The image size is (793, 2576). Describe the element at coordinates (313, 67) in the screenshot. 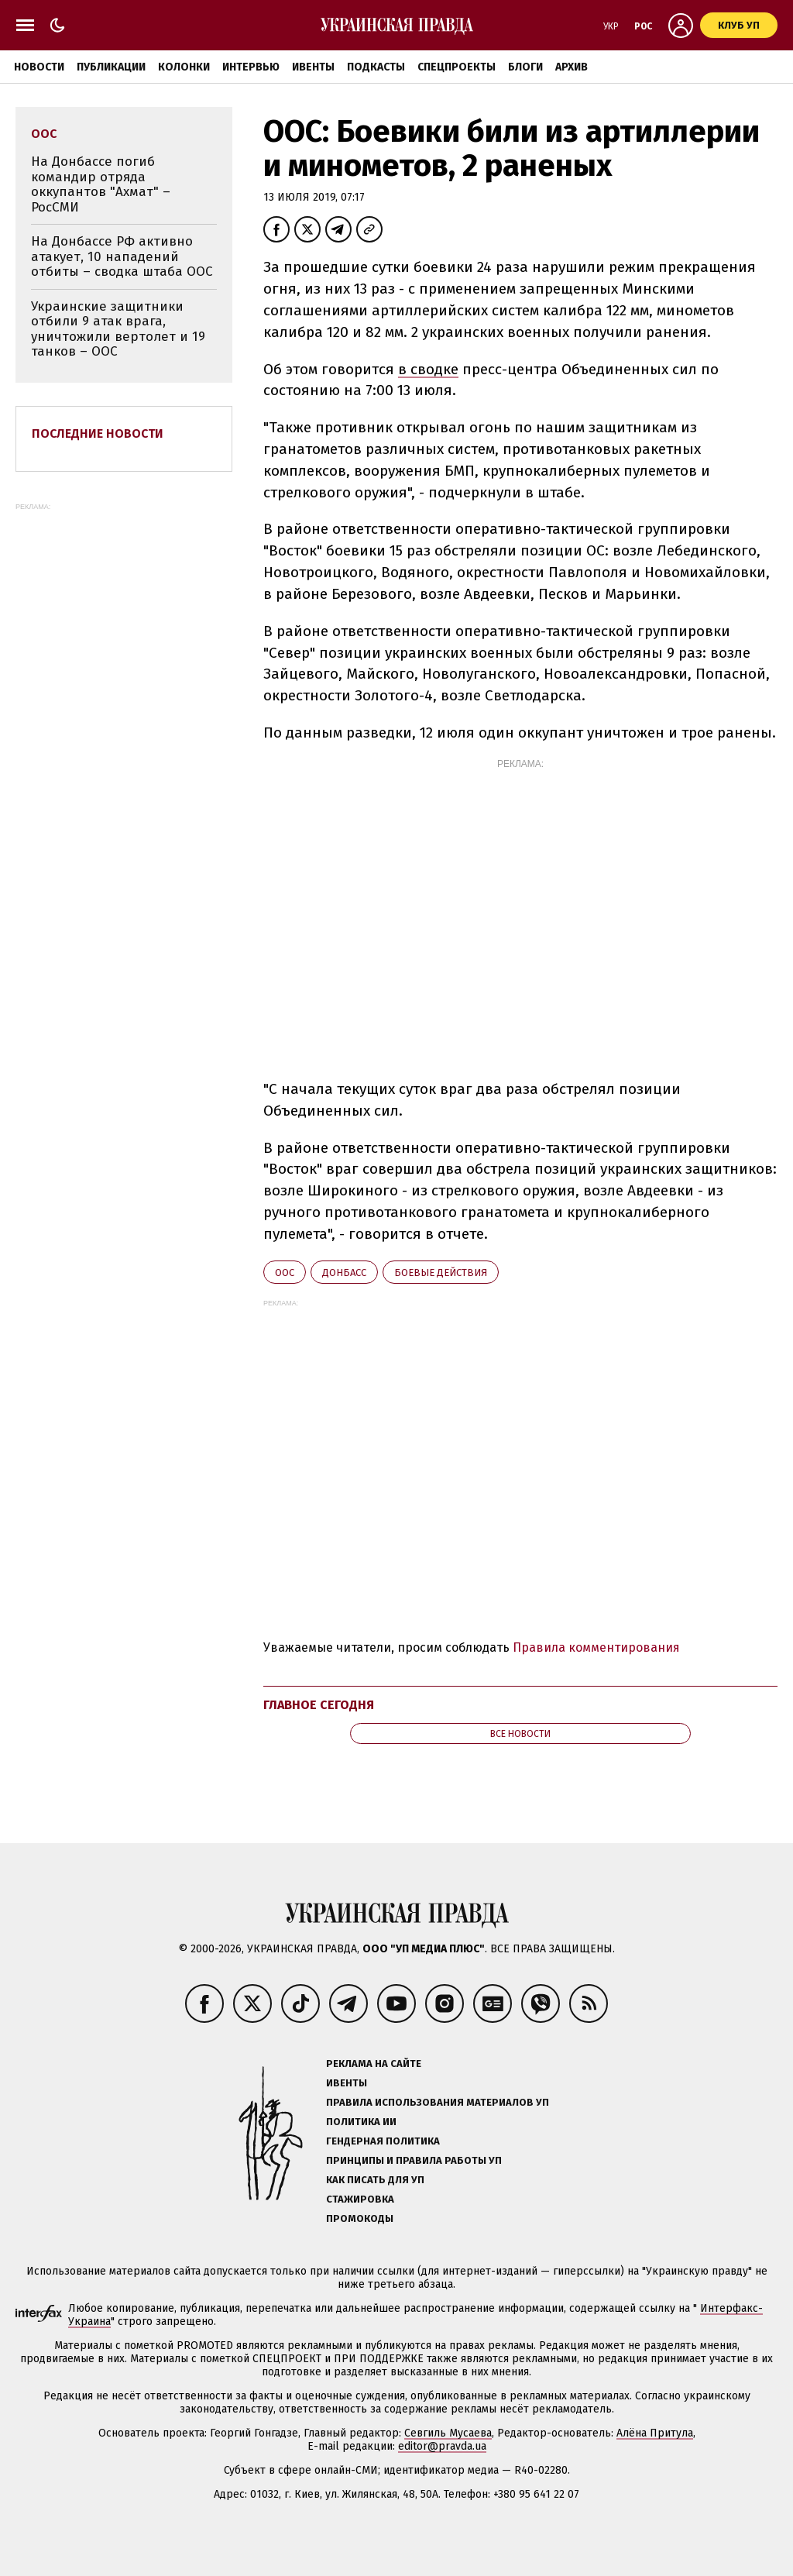

I see `Ивенты` at that location.